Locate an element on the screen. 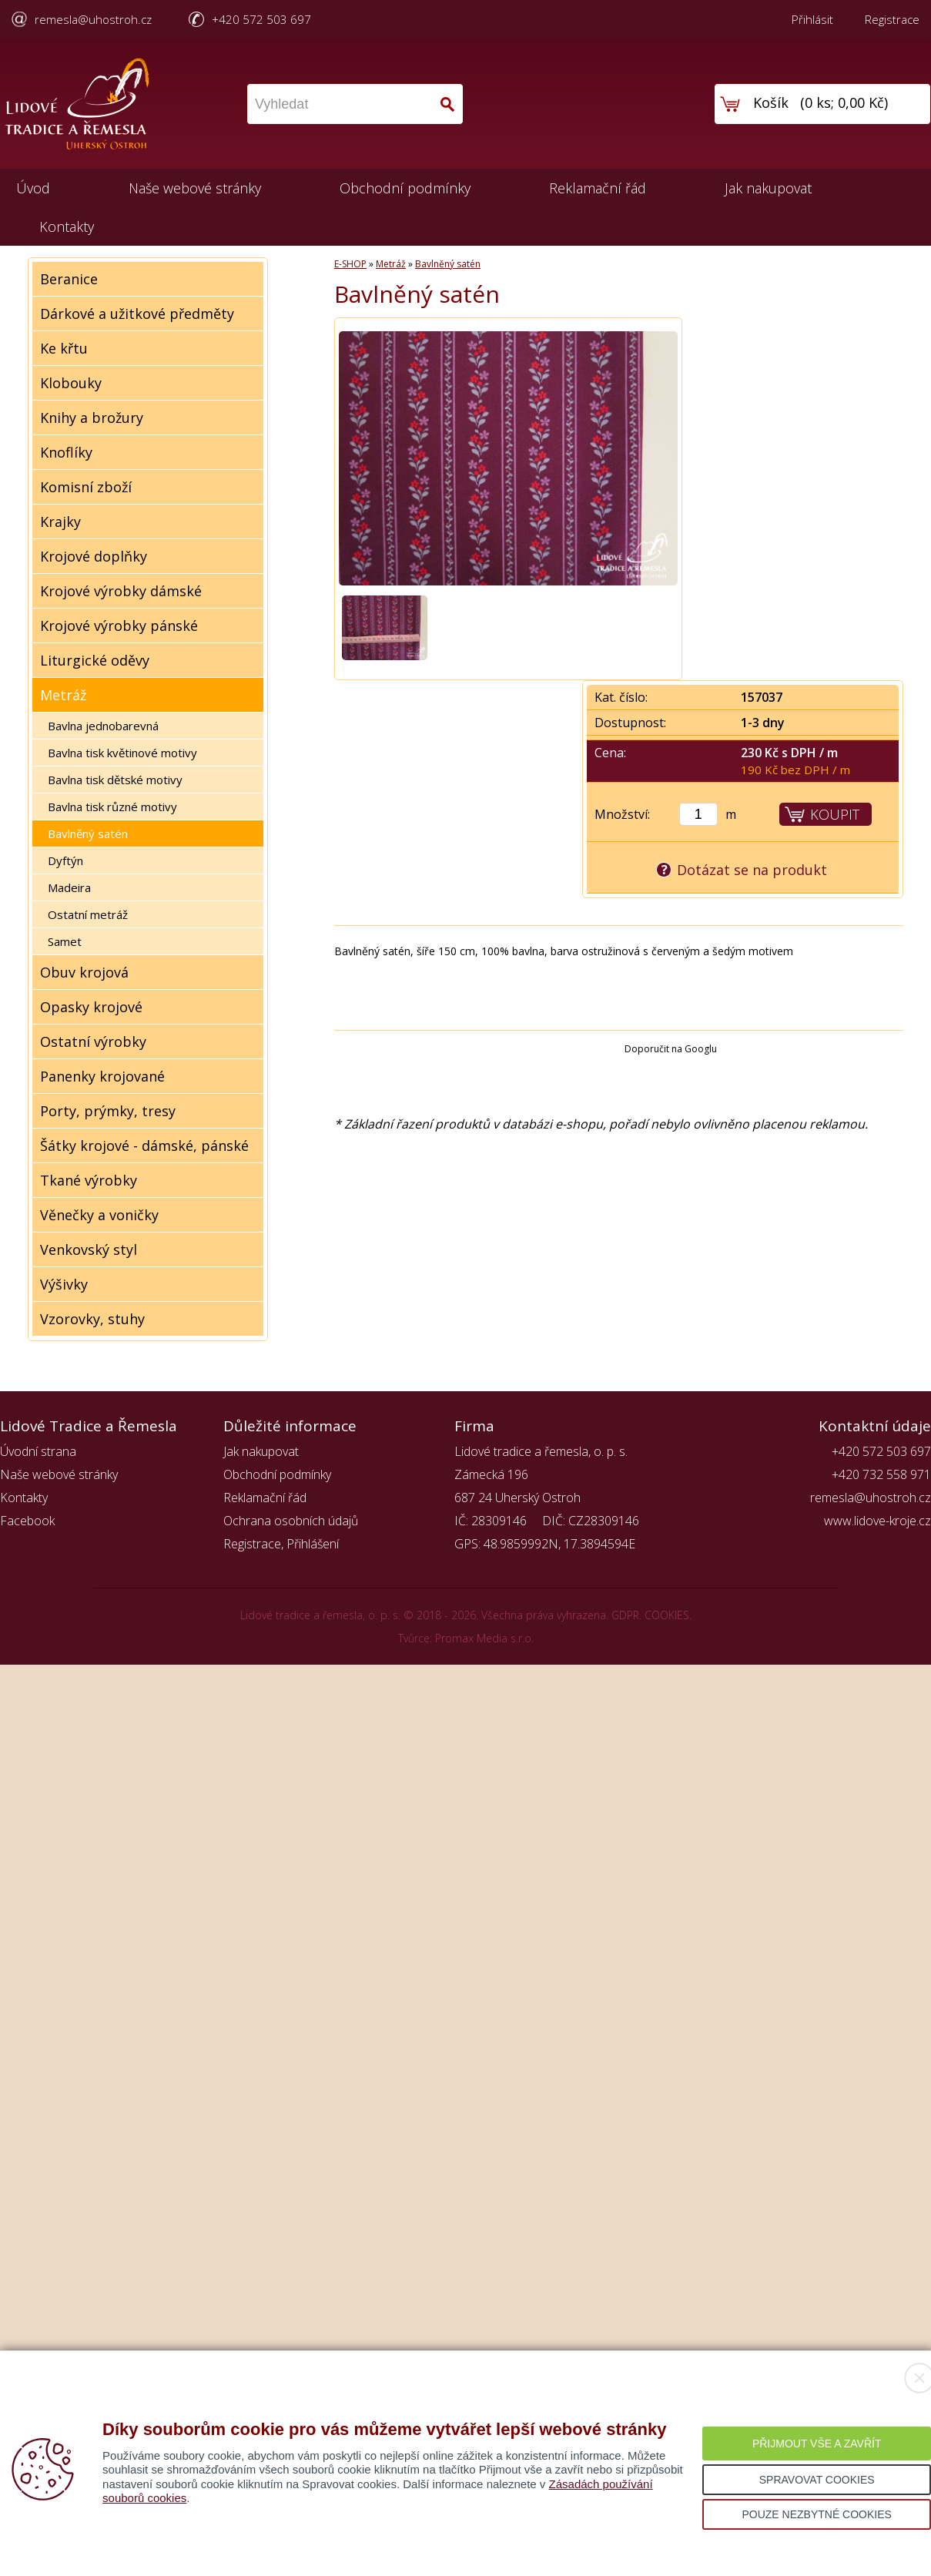  Přihlášení is located at coordinates (312, 1543).